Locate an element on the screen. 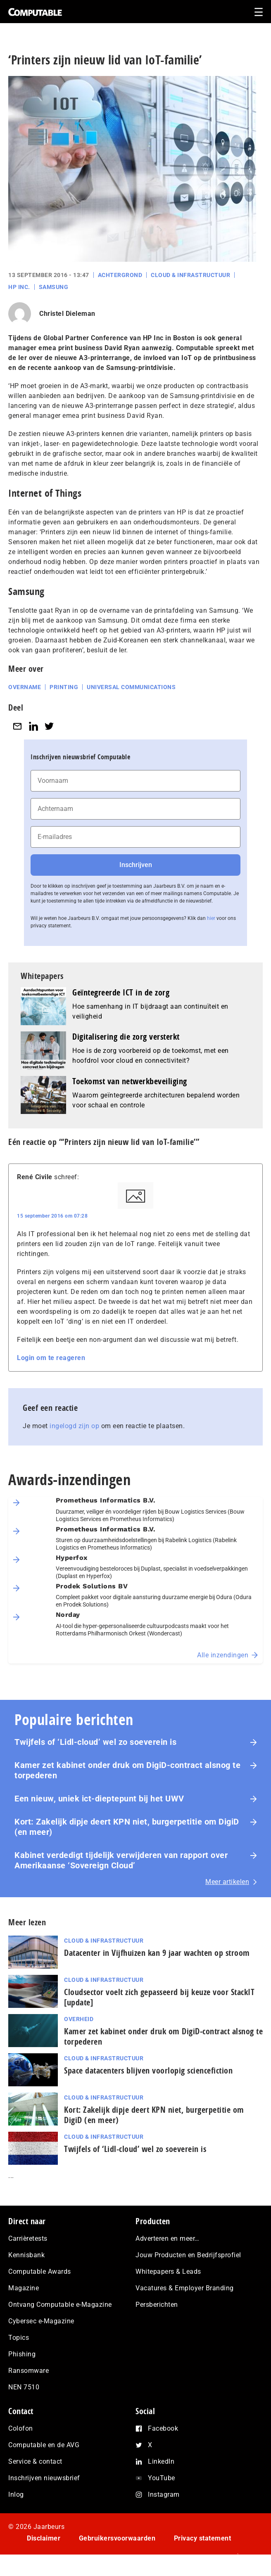 The image size is (271, 2576). Carrièretests is located at coordinates (28, 2238).